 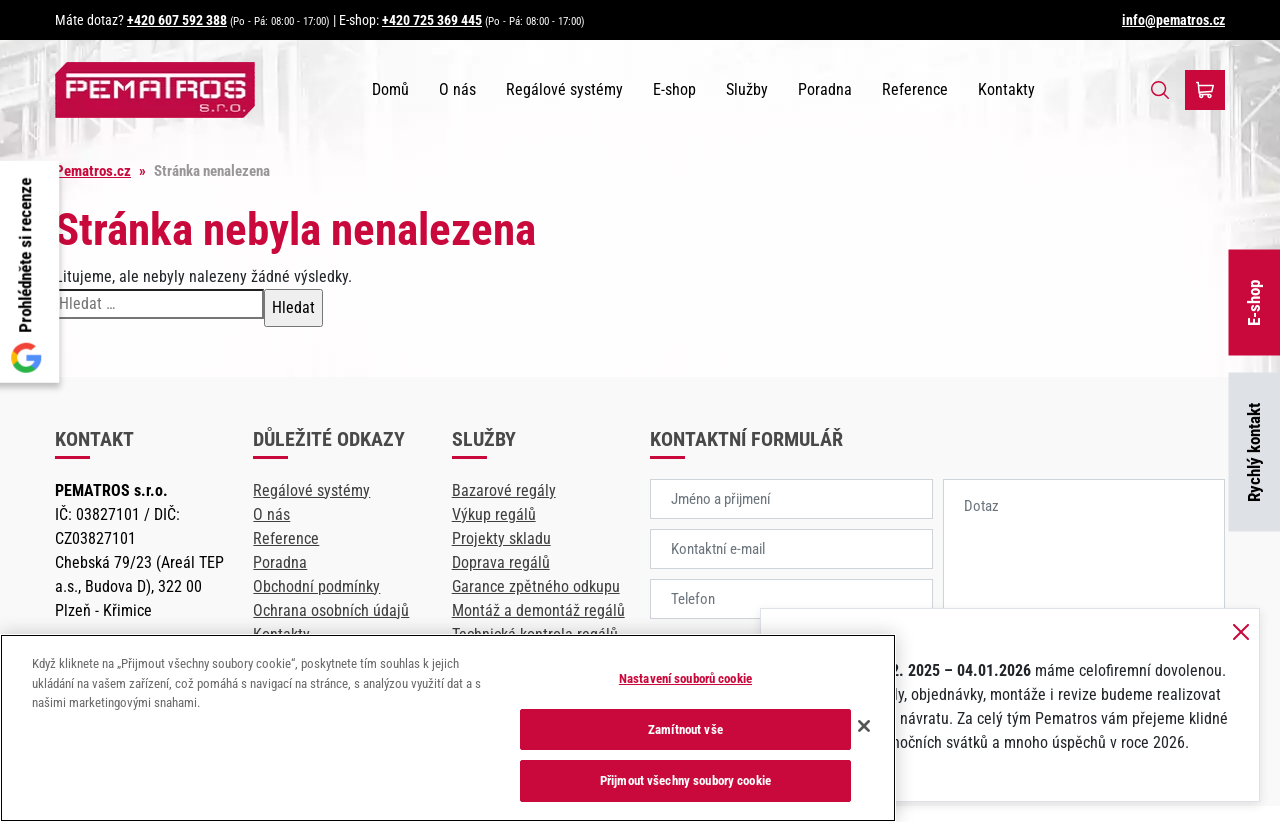 I want to click on Služby, so click(x=747, y=89).